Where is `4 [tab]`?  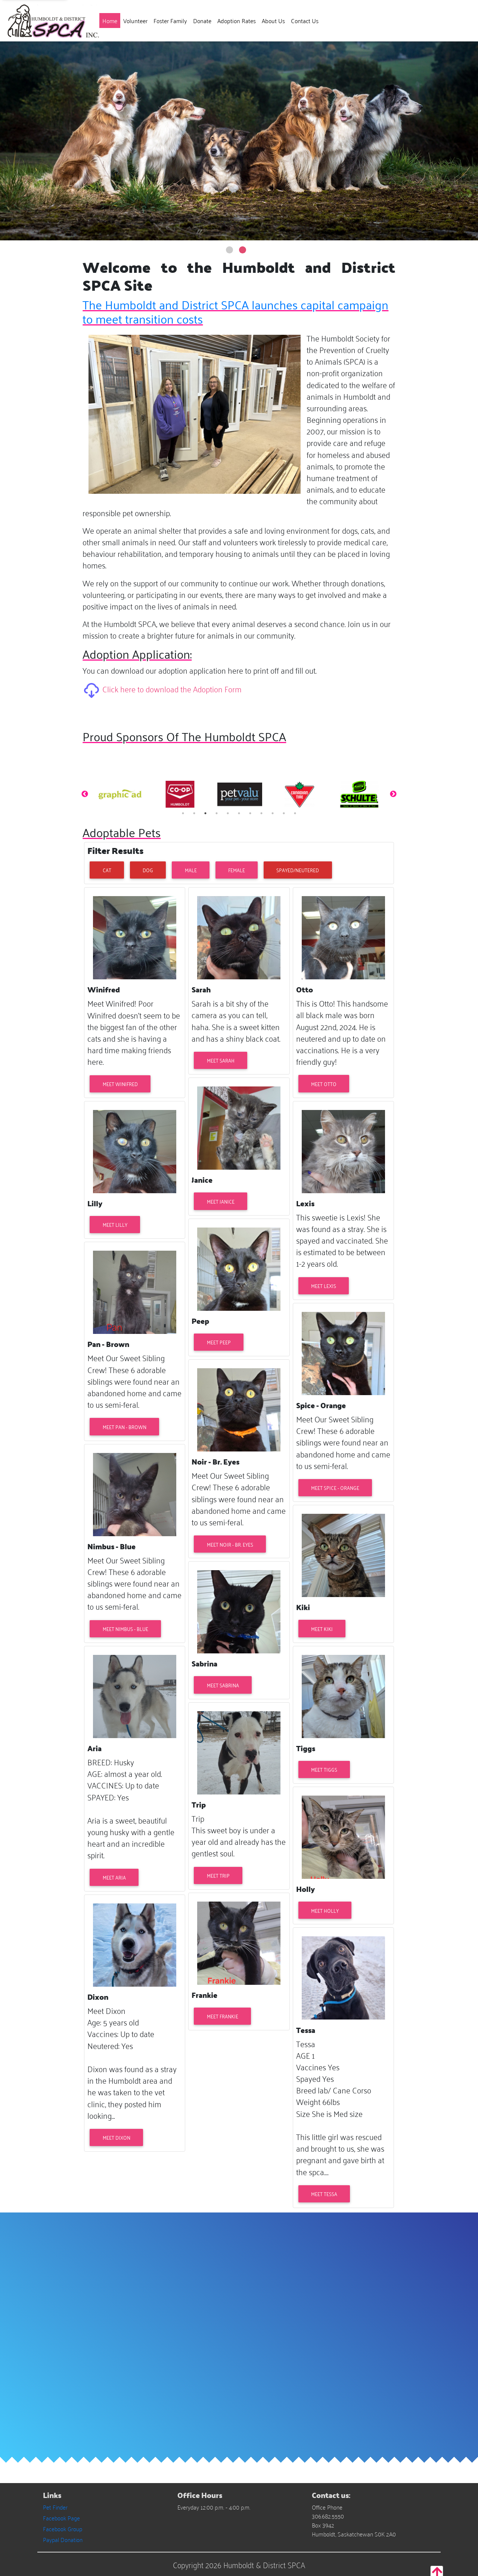
4 [tab] is located at coordinates (216, 813).